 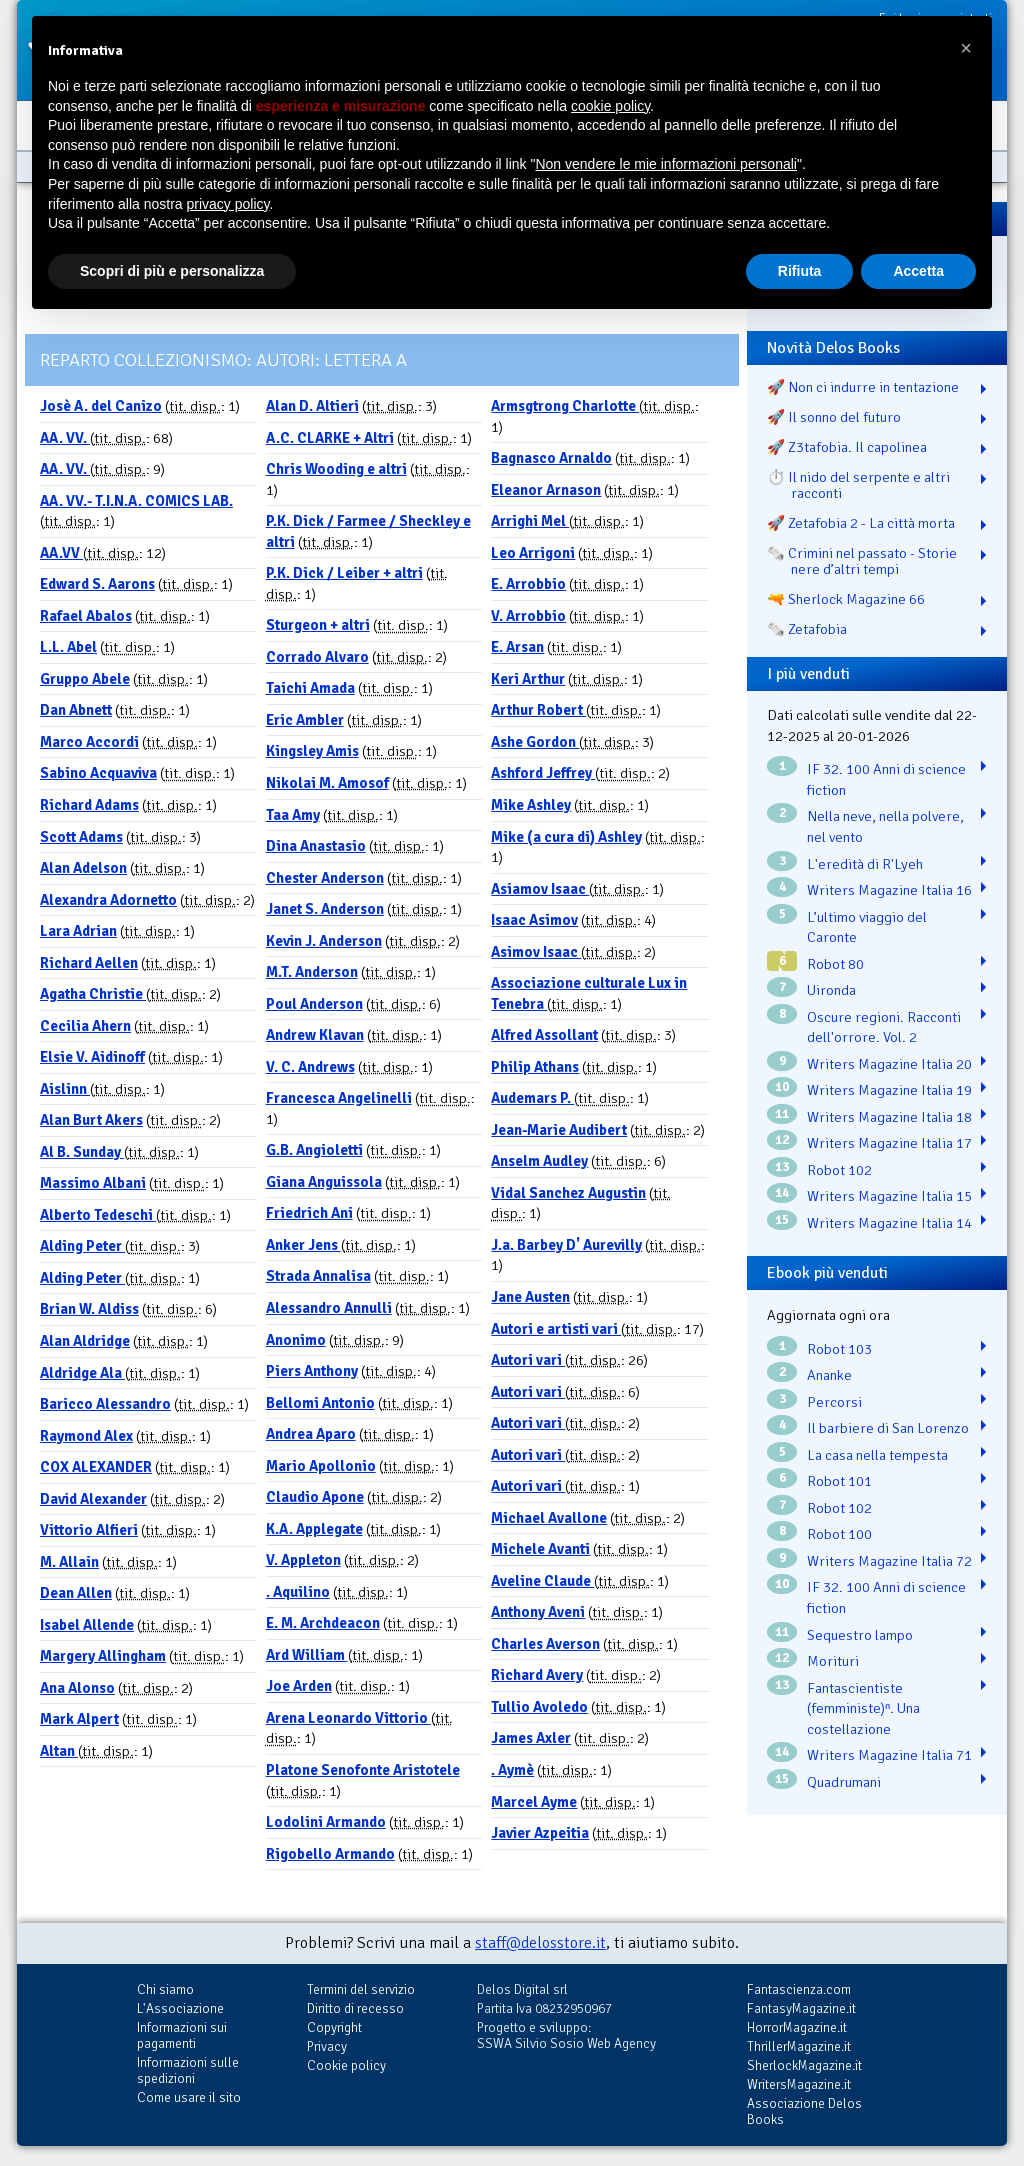 I want to click on Chi siamo, so click(x=165, y=1989).